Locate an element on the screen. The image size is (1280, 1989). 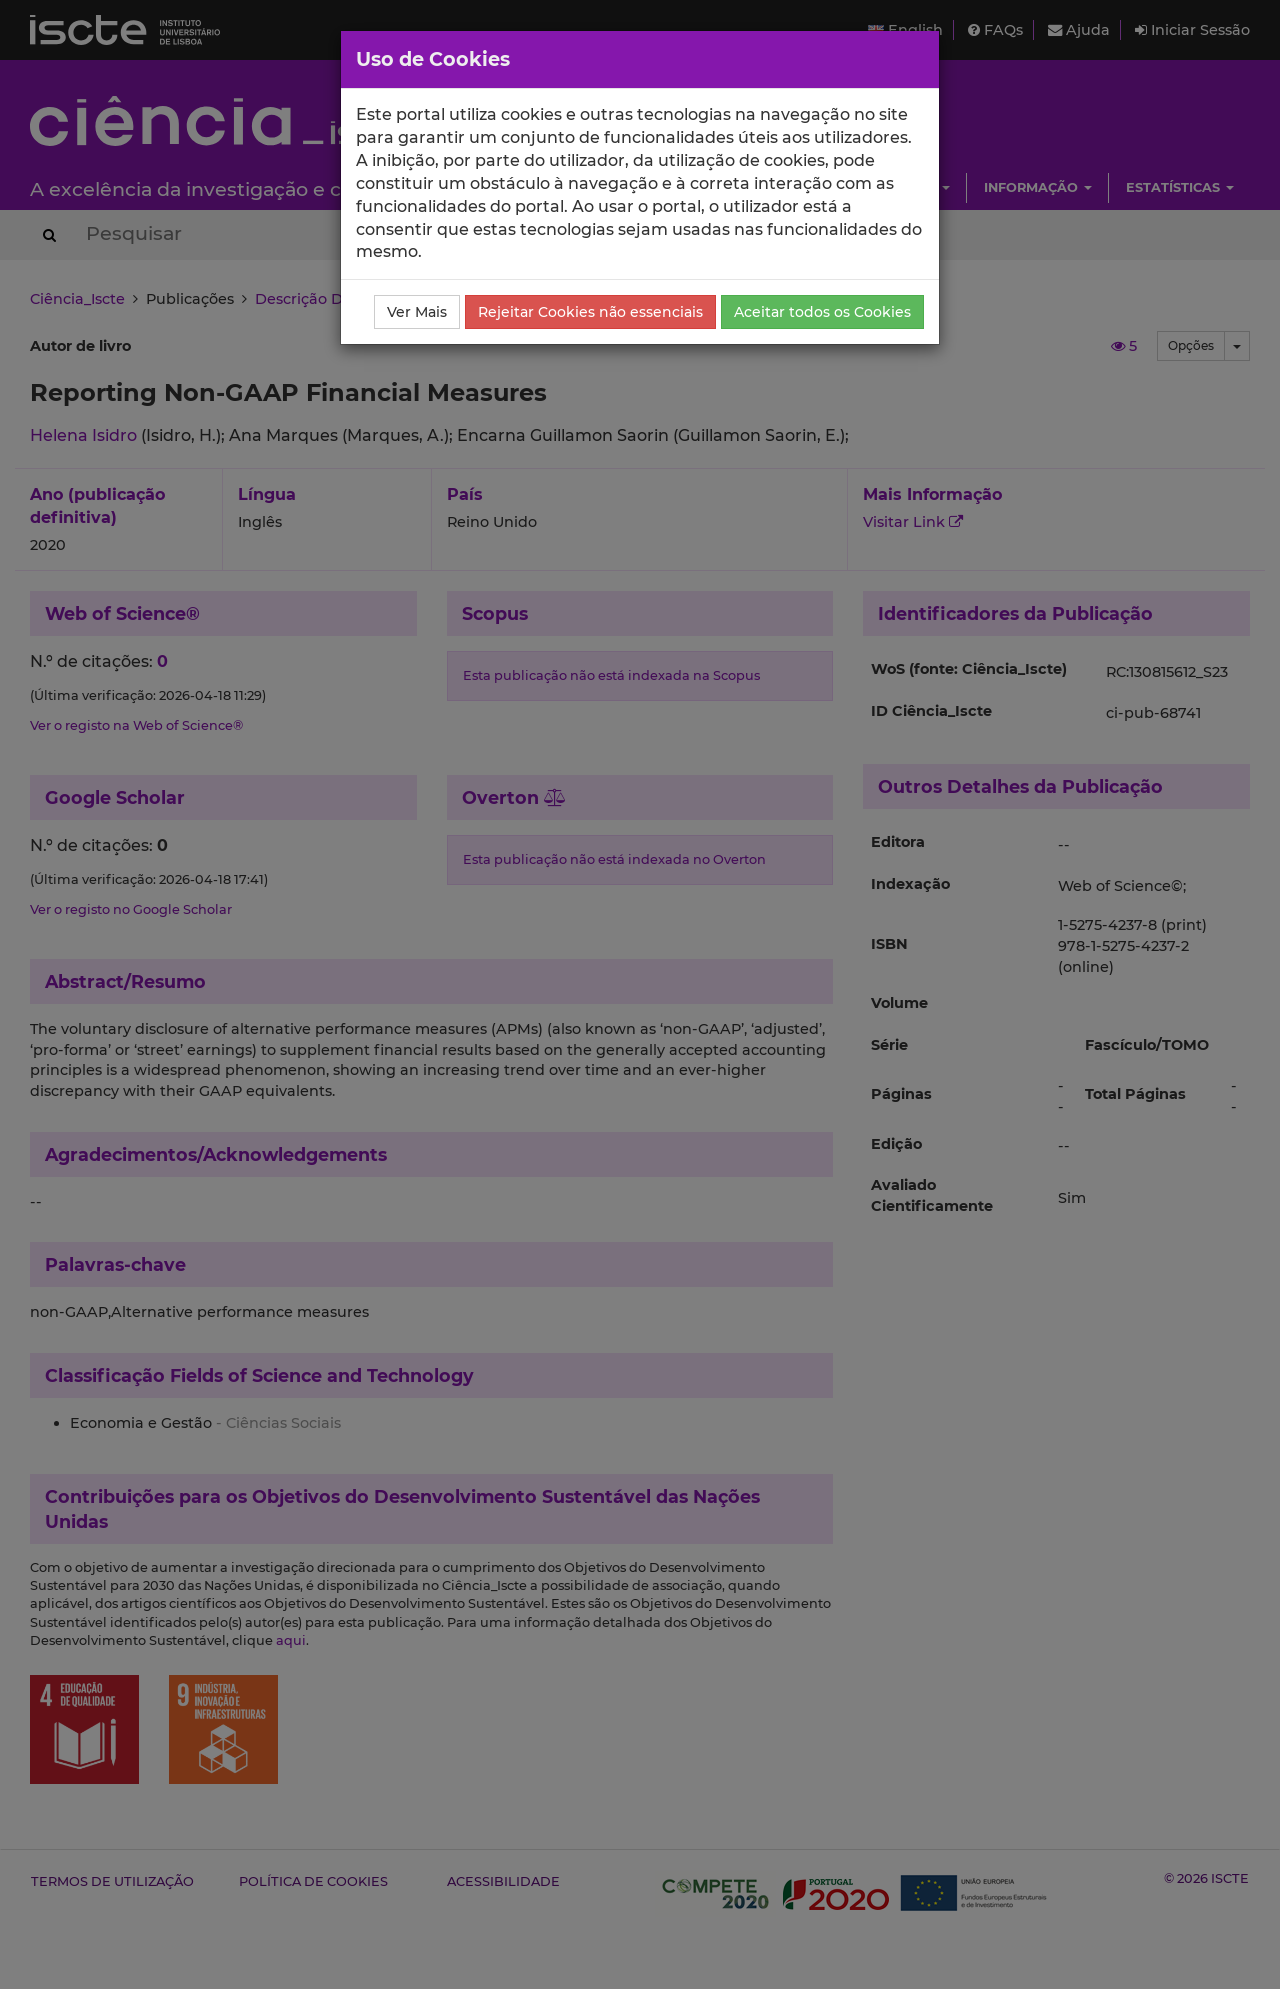
Ver Mais is located at coordinates (417, 312).